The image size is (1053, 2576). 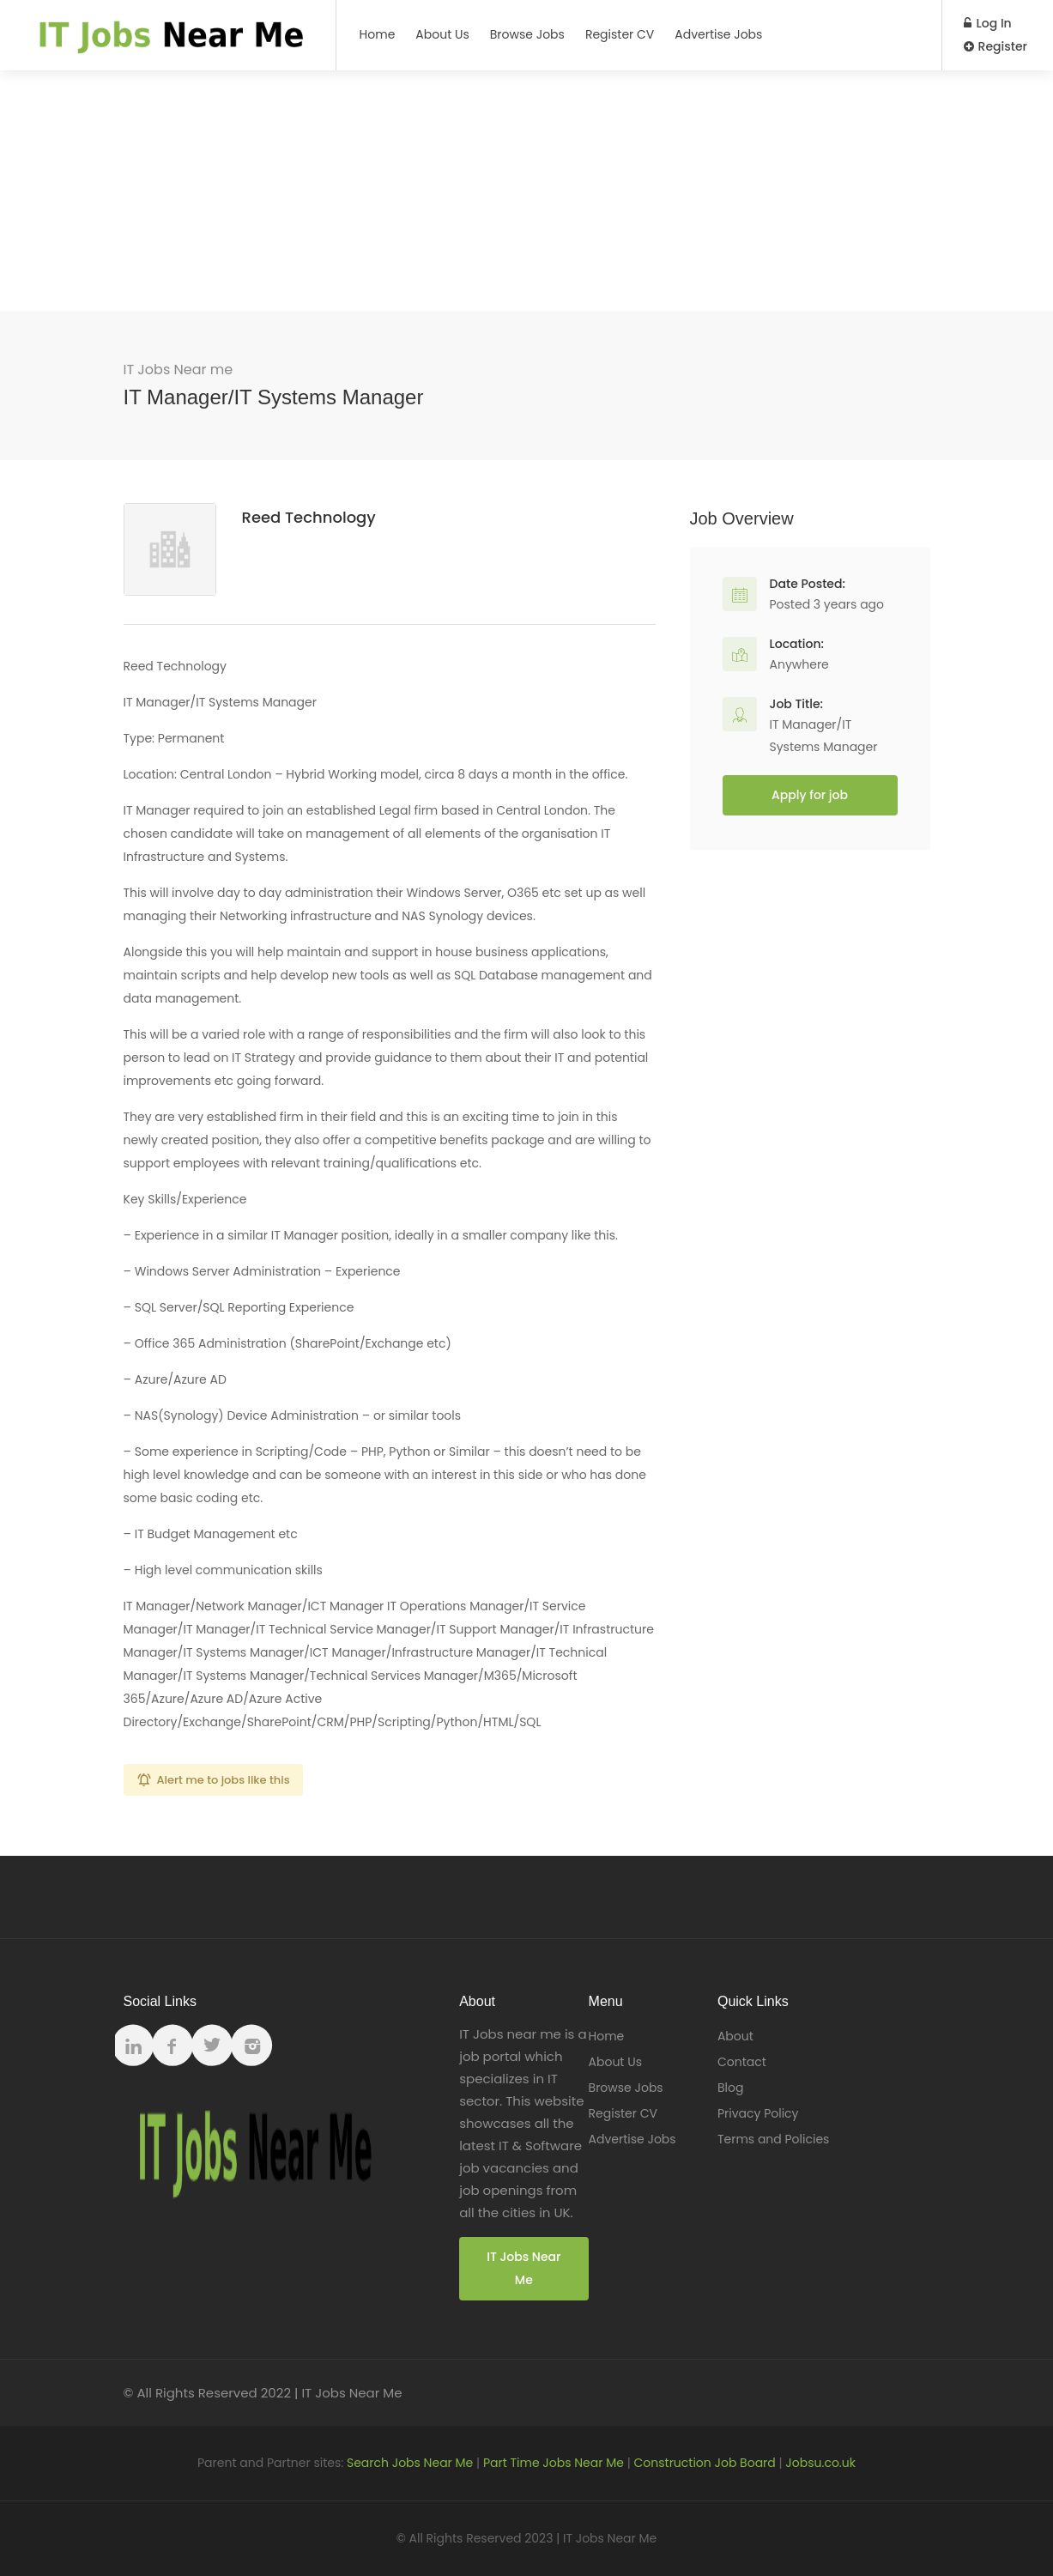 I want to click on IT Jobs Near Me, so click(x=523, y=2268).